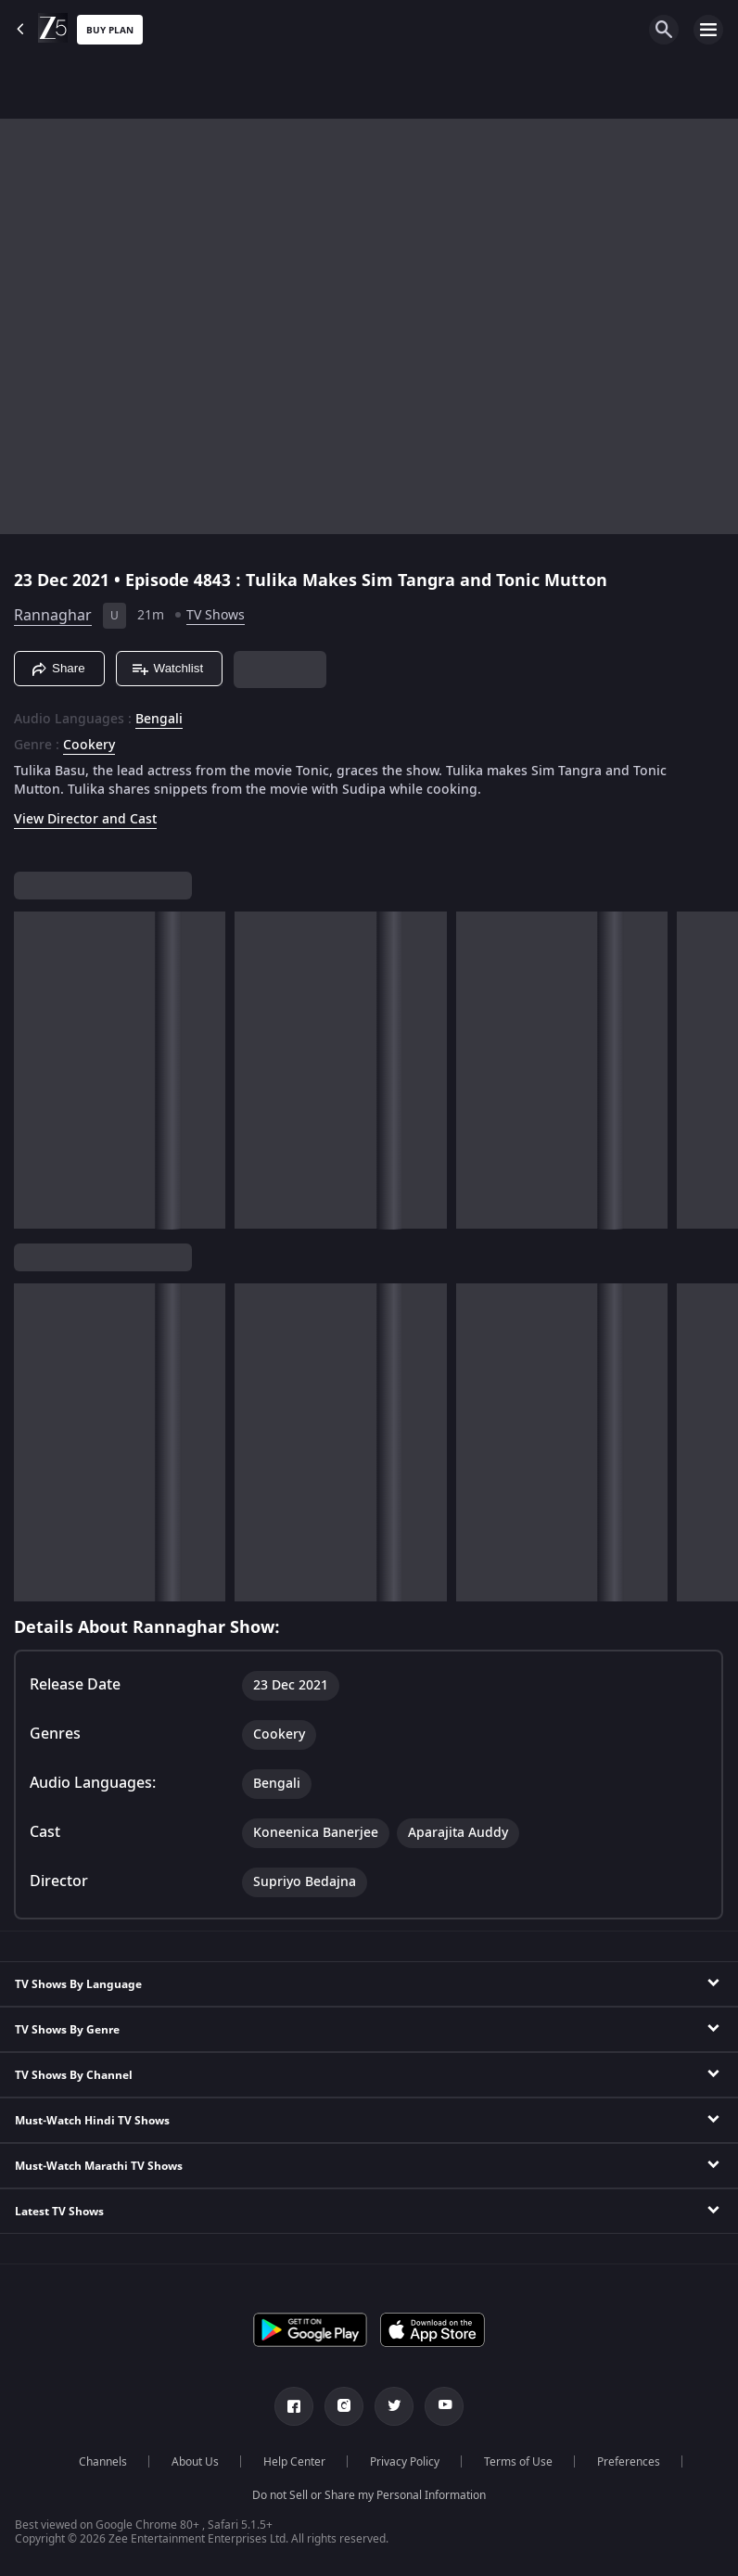 This screenshot has width=738, height=2576. What do you see at coordinates (195, 2462) in the screenshot?
I see `About Us` at bounding box center [195, 2462].